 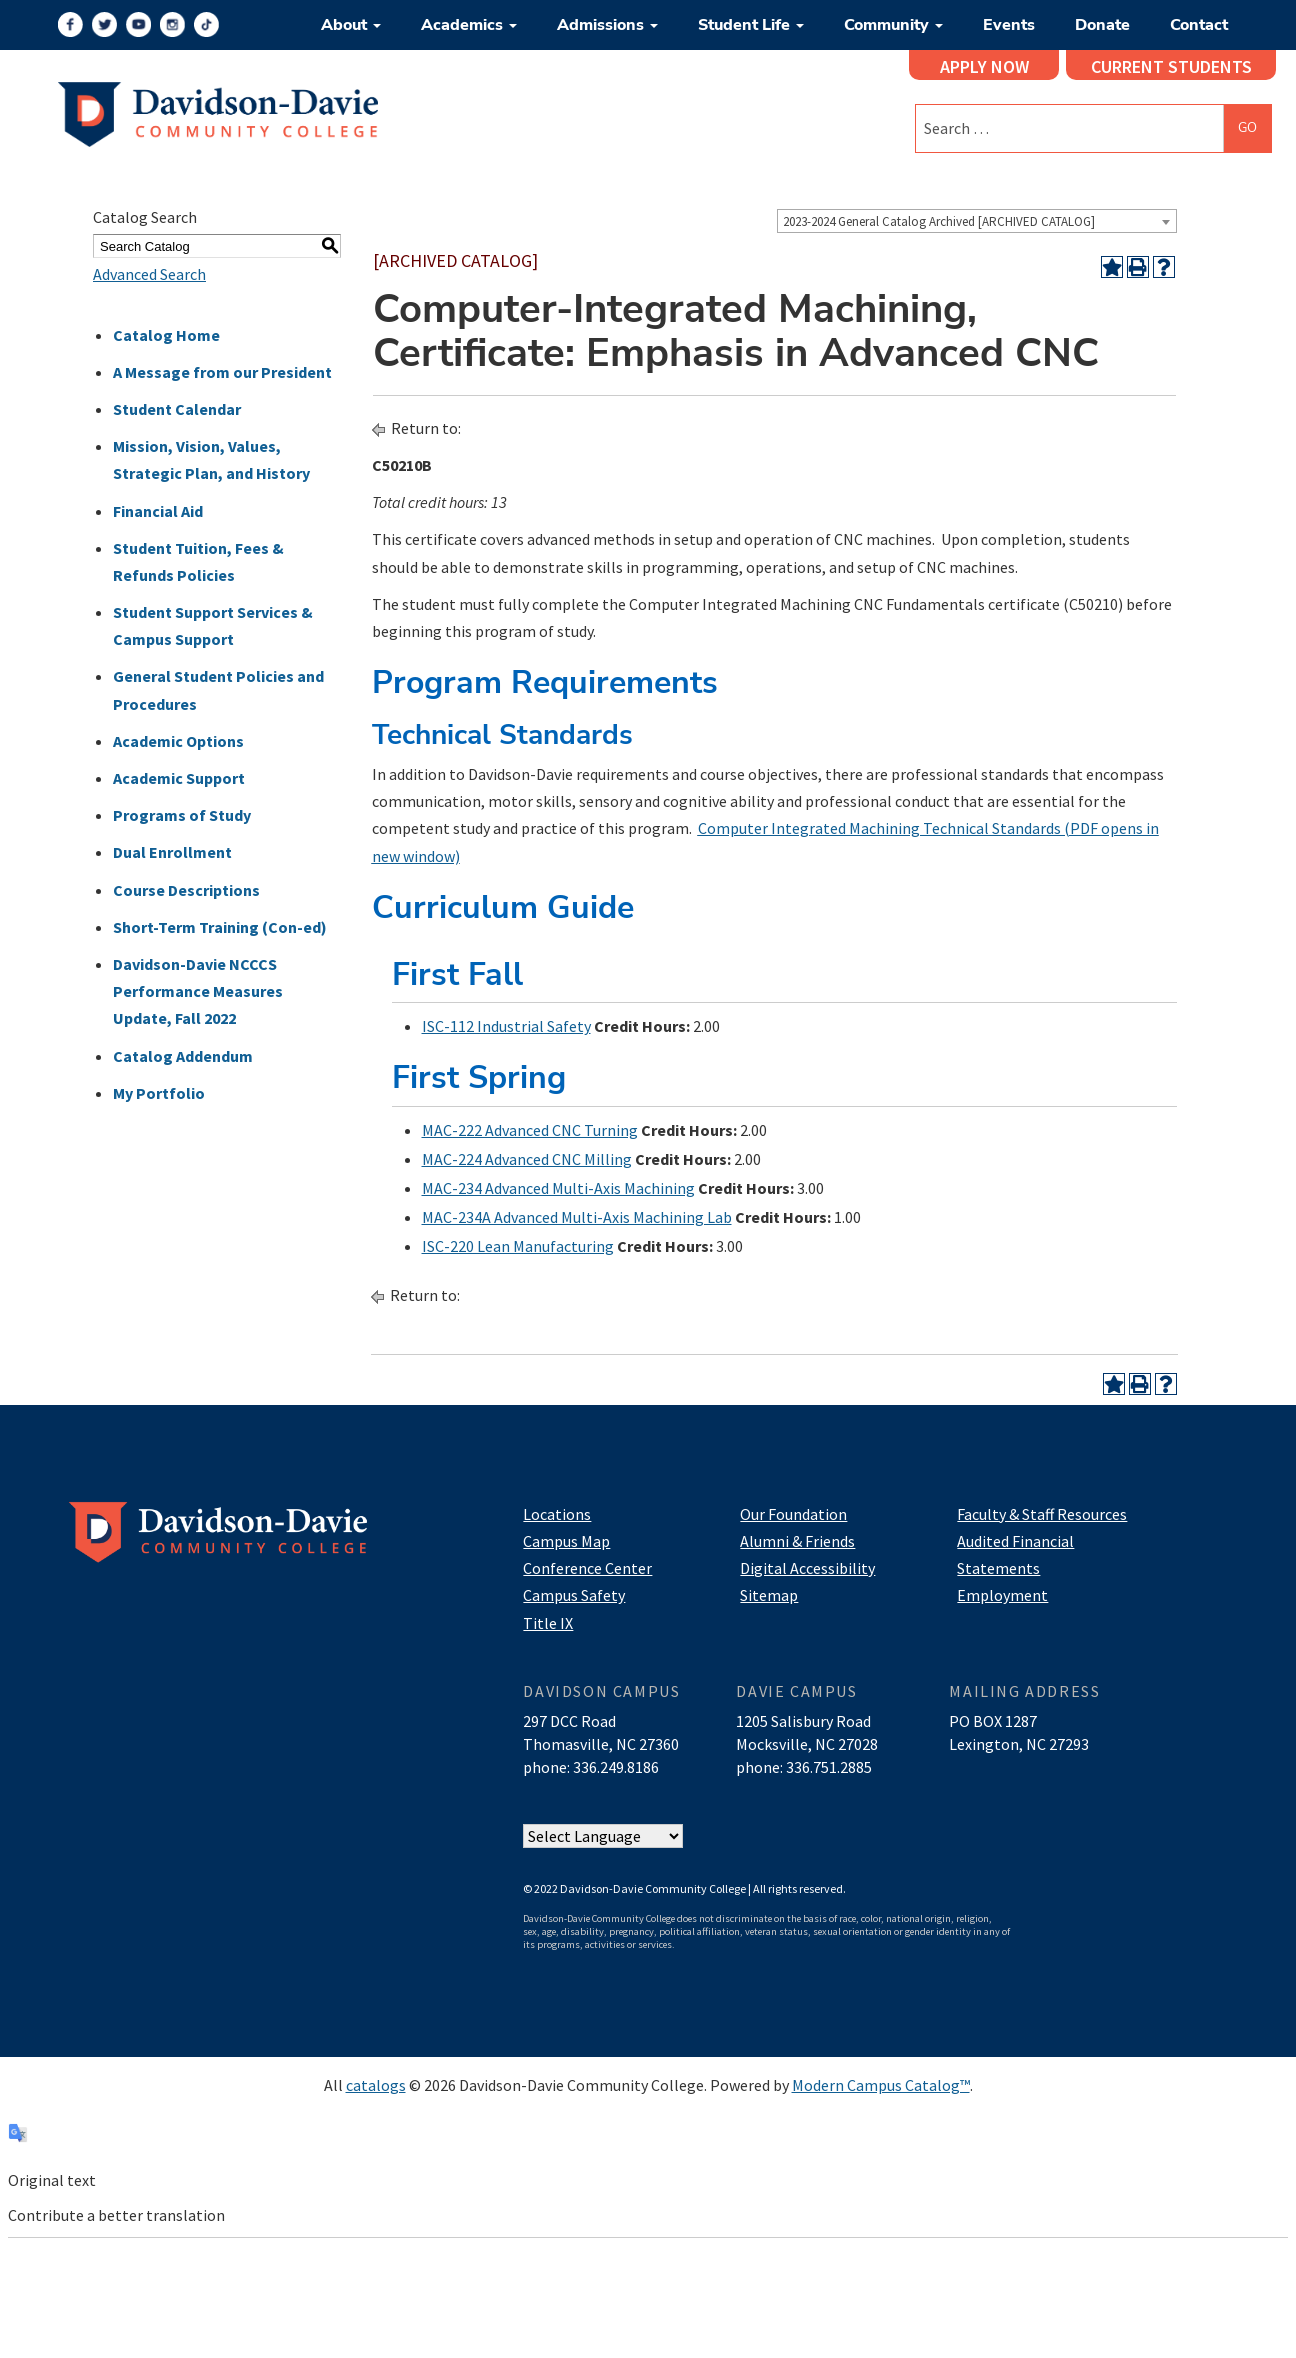 I want to click on Conference Center, so click(x=587, y=1568).